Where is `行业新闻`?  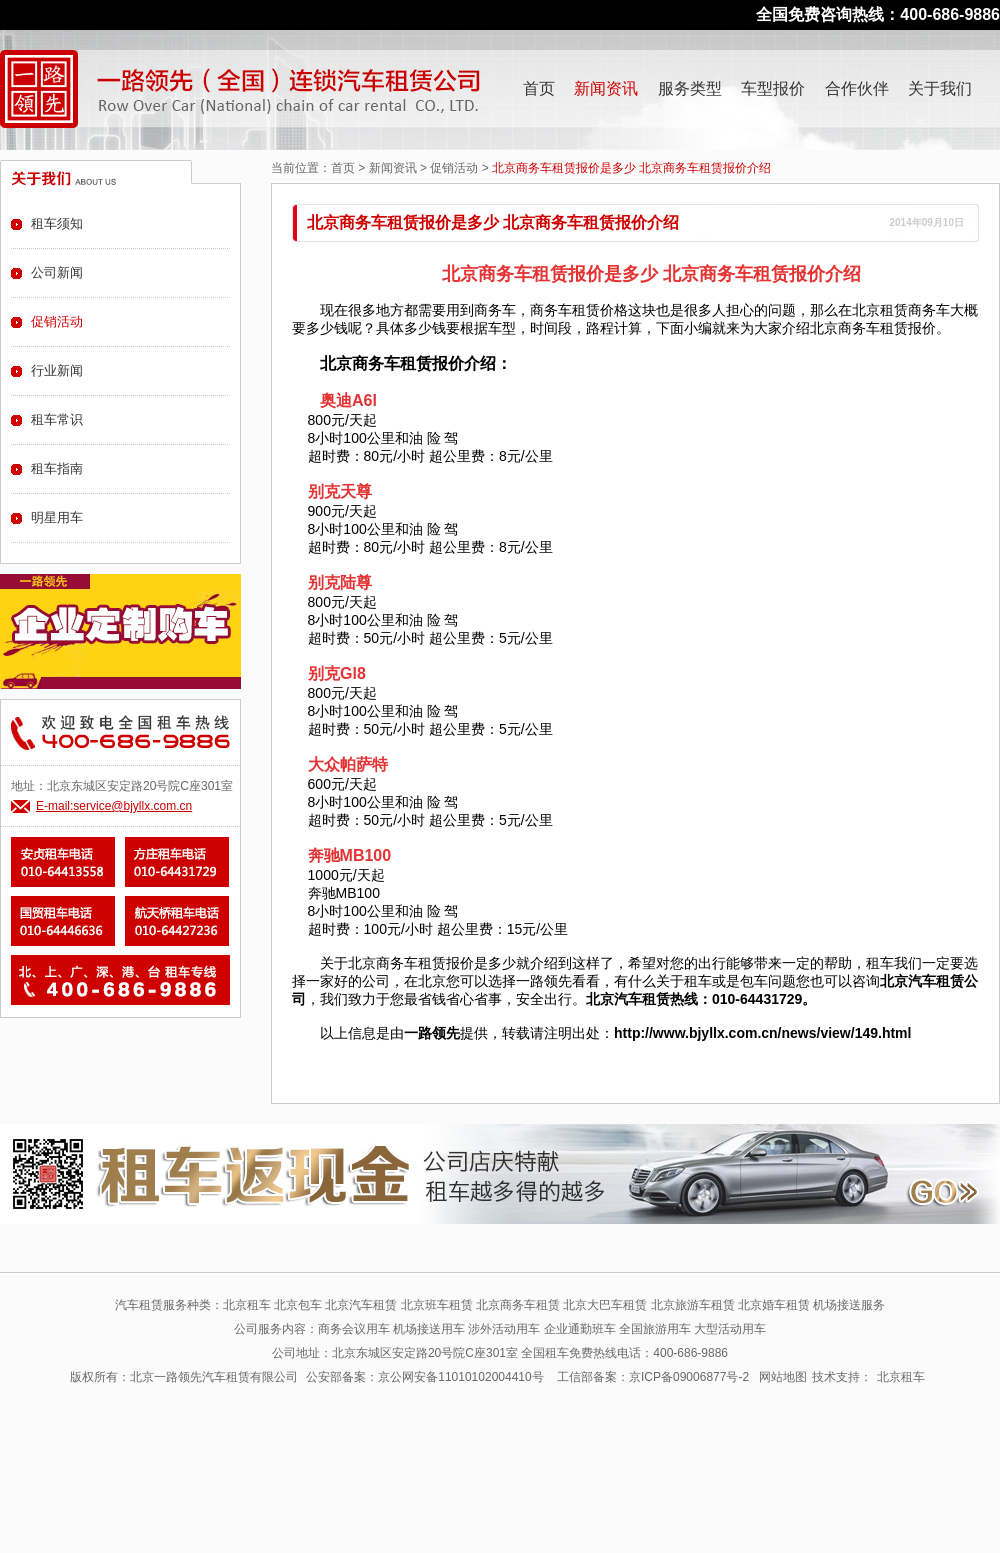 行业新闻 is located at coordinates (57, 370).